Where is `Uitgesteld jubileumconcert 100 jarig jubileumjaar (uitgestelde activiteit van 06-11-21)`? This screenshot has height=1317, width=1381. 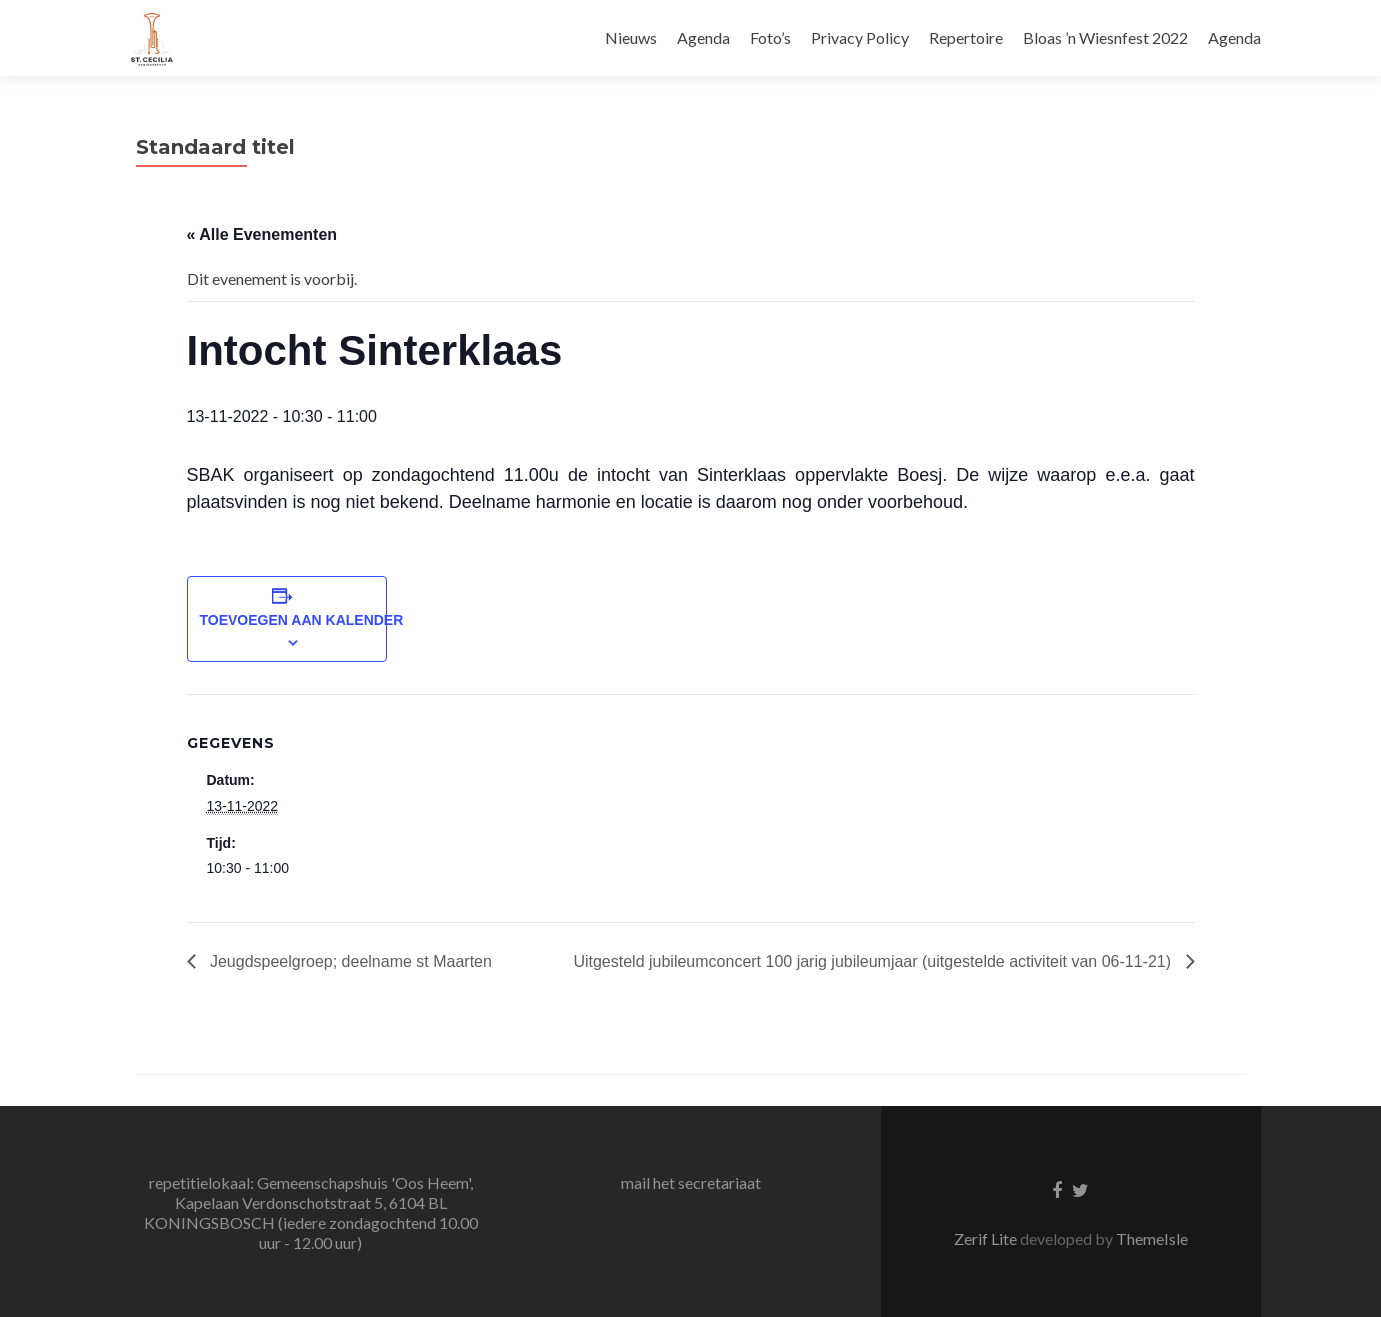
Uitgesteld jubileumconcert 100 jarig jubileumjaar (uitgestelde activiteit van 06-11-21) is located at coordinates (874, 961).